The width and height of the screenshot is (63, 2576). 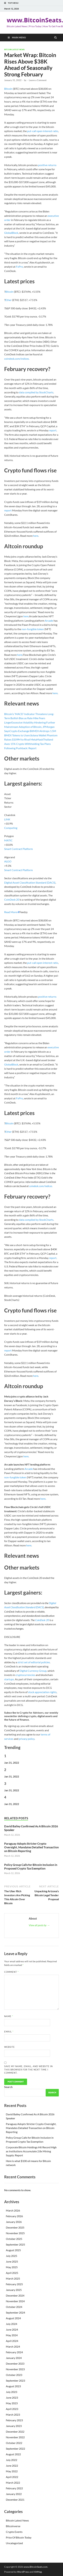 What do you see at coordinates (8, 299) in the screenshot?
I see `Ether` at bounding box center [8, 299].